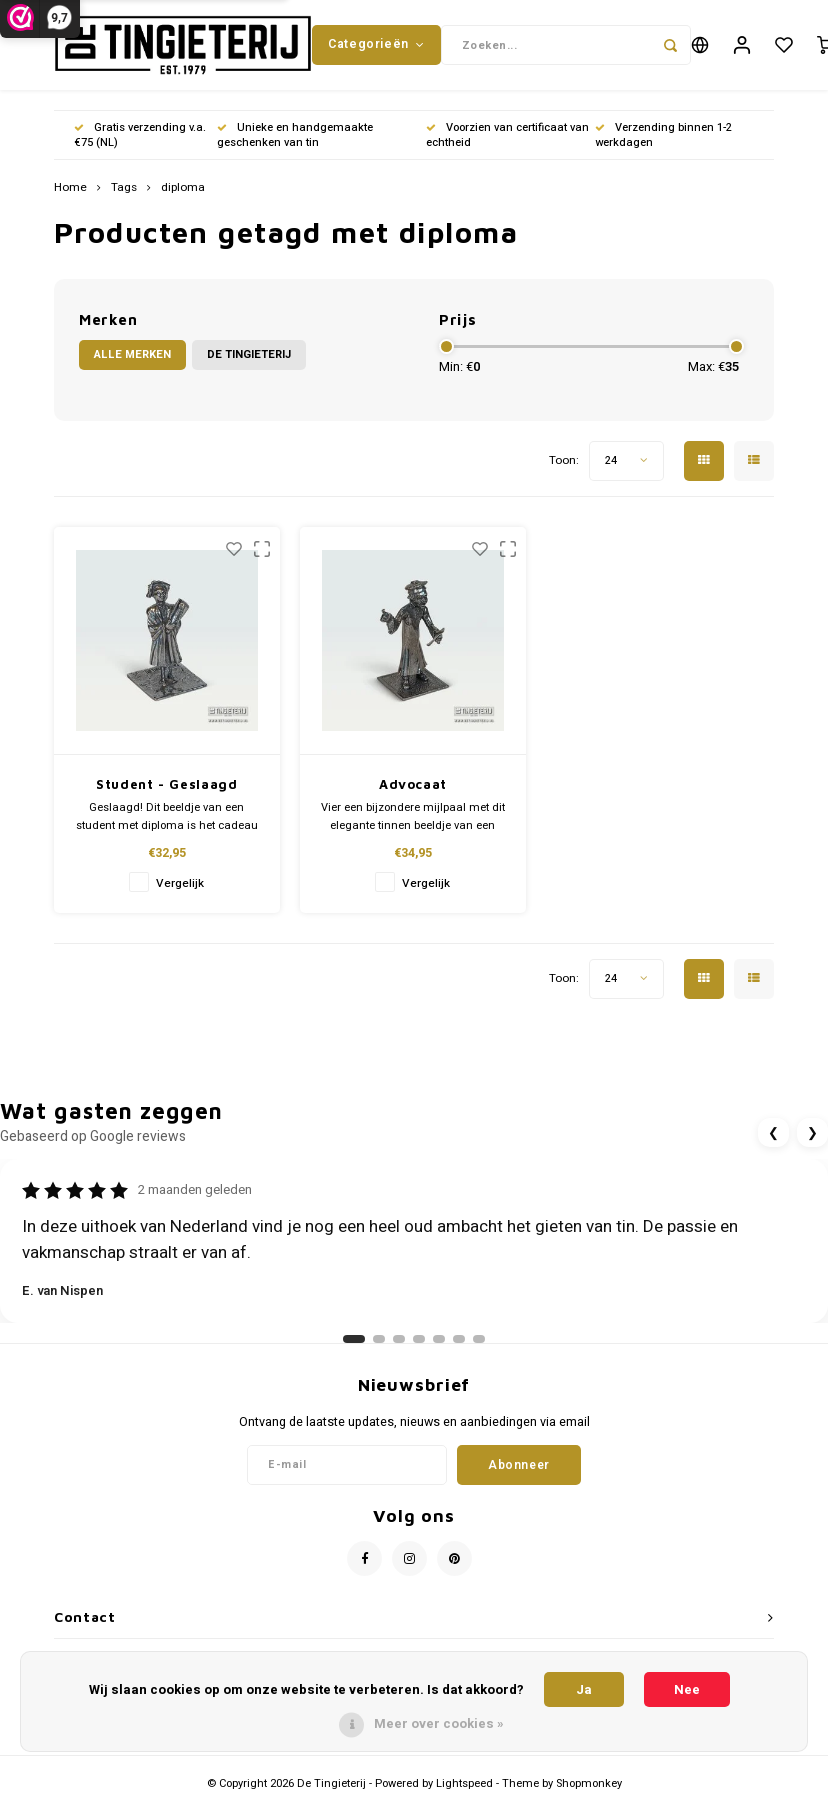 The width and height of the screenshot is (828, 1812). Describe the element at coordinates (379, 1349) in the screenshot. I see `[Ga naar review 2]` at that location.